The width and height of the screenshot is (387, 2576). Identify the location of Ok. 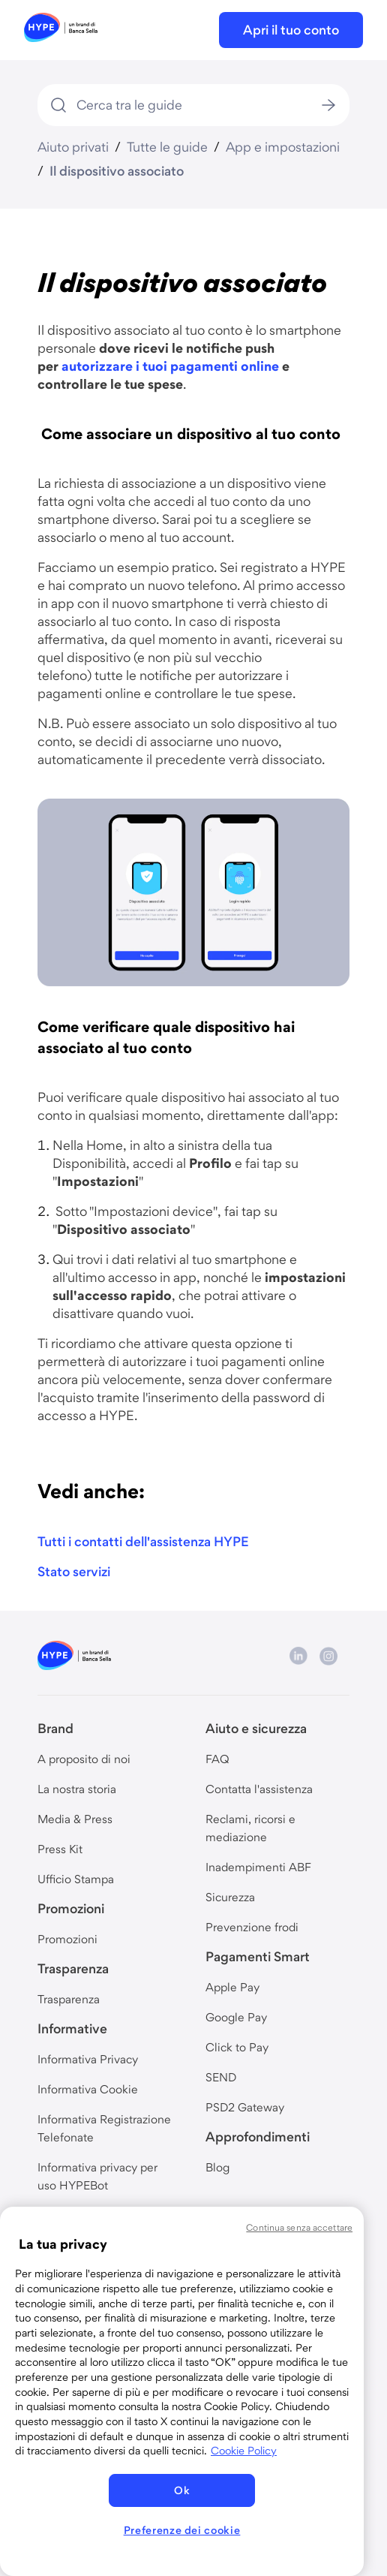
(182, 2490).